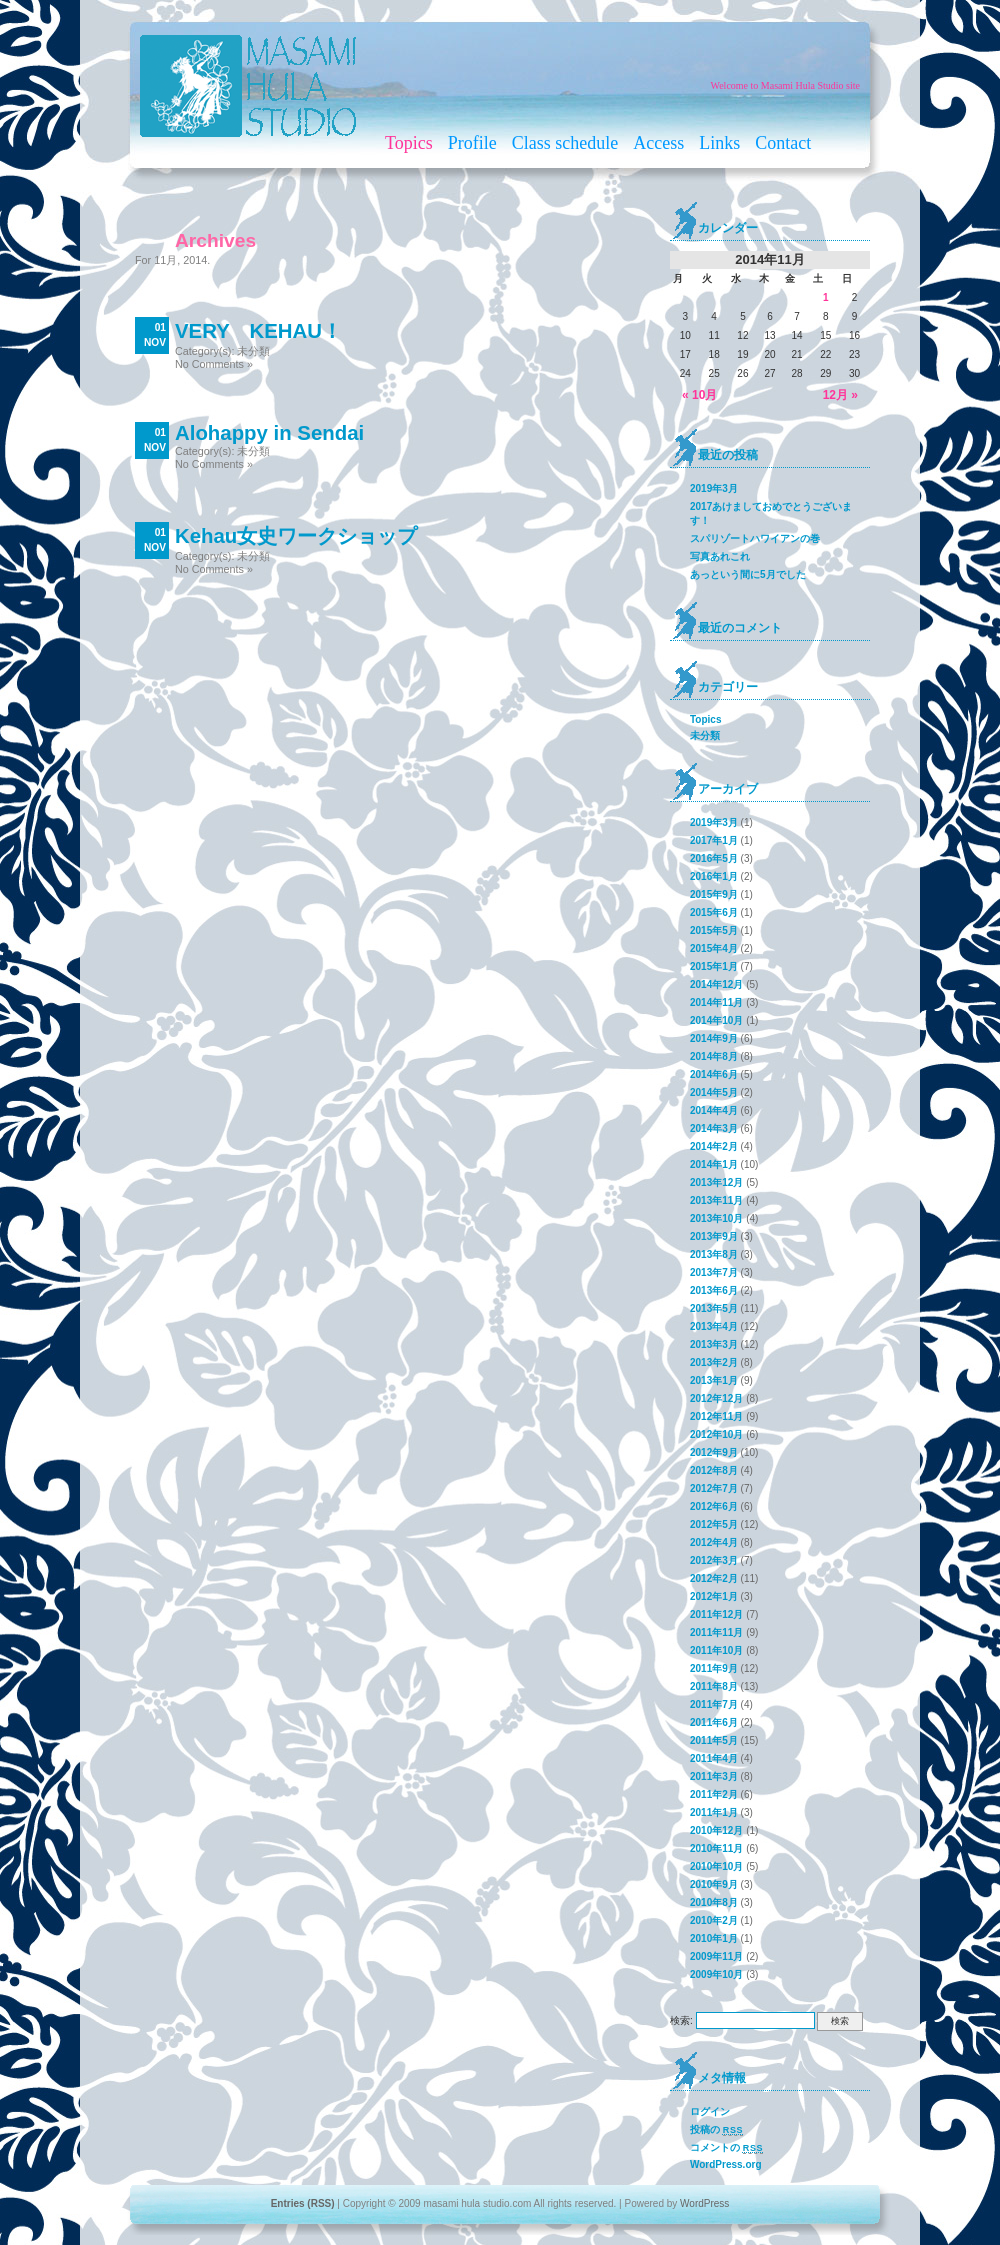 Image resolution: width=1000 pixels, height=2245 pixels. I want to click on 2013年6月, so click(714, 1290).